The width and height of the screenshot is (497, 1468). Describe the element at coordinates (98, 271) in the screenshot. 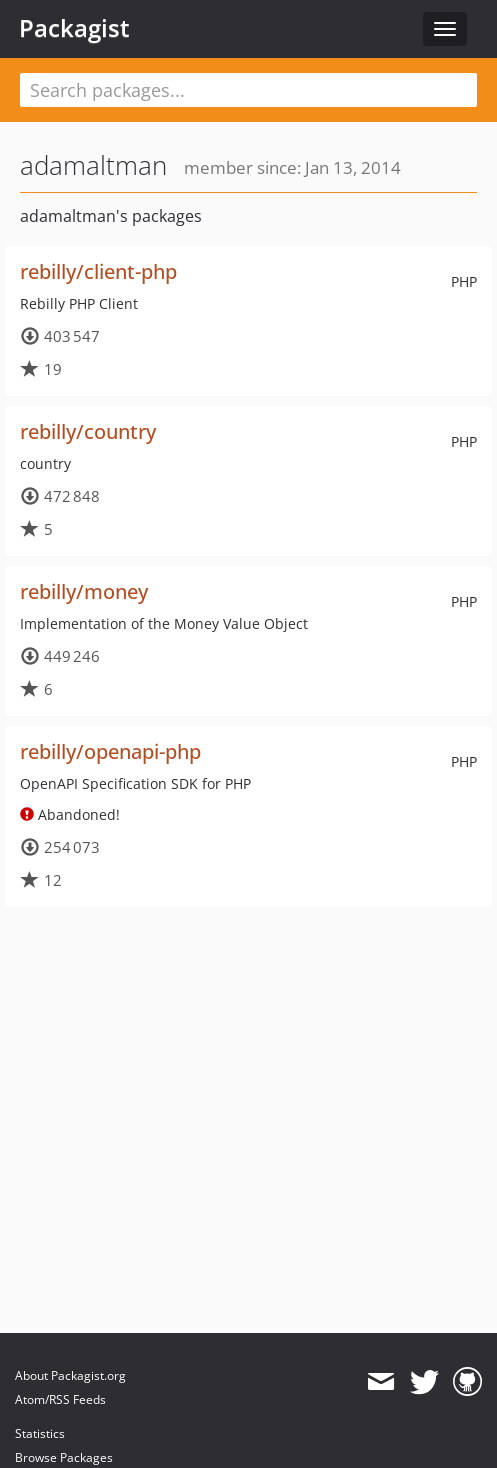

I see `rebilly/client-php` at that location.